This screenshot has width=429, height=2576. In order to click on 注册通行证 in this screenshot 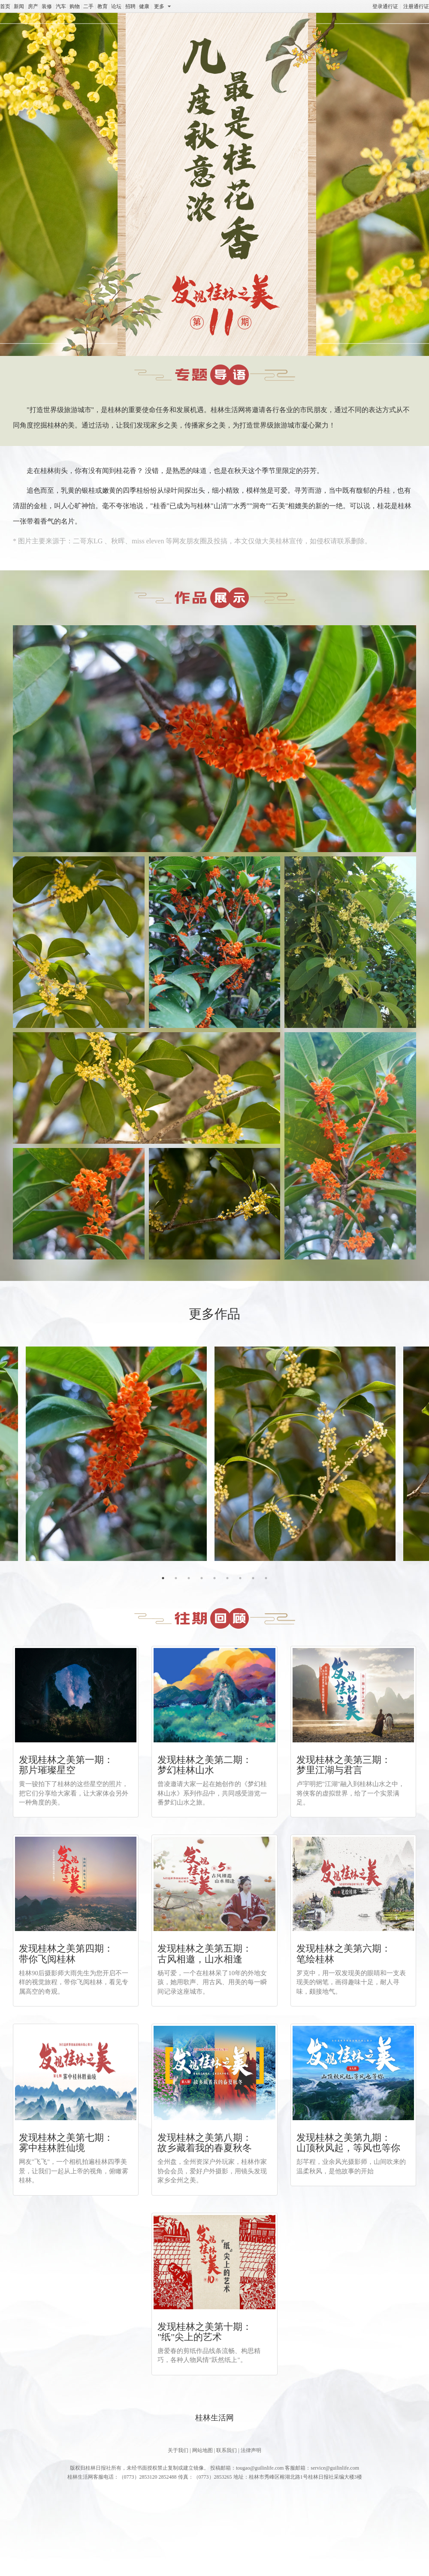, I will do `click(416, 6)`.